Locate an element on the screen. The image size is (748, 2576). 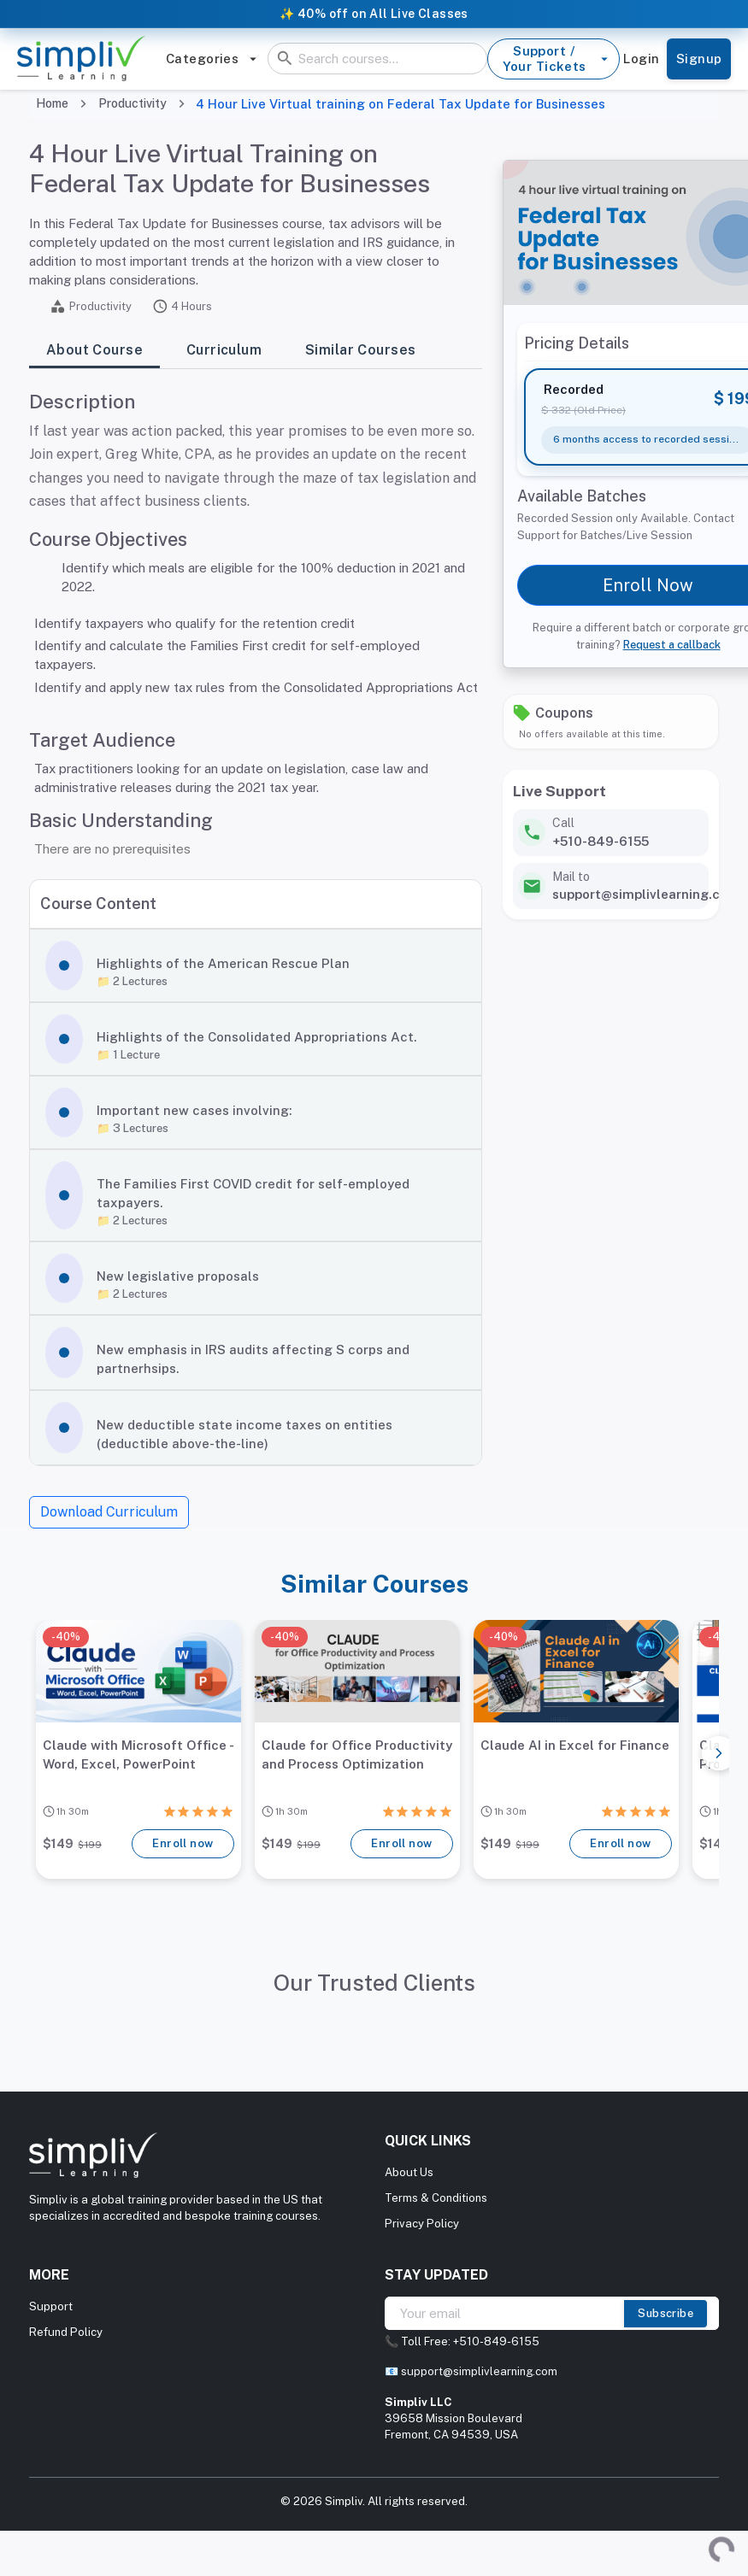
Curriculum [tab] is located at coordinates (224, 351).